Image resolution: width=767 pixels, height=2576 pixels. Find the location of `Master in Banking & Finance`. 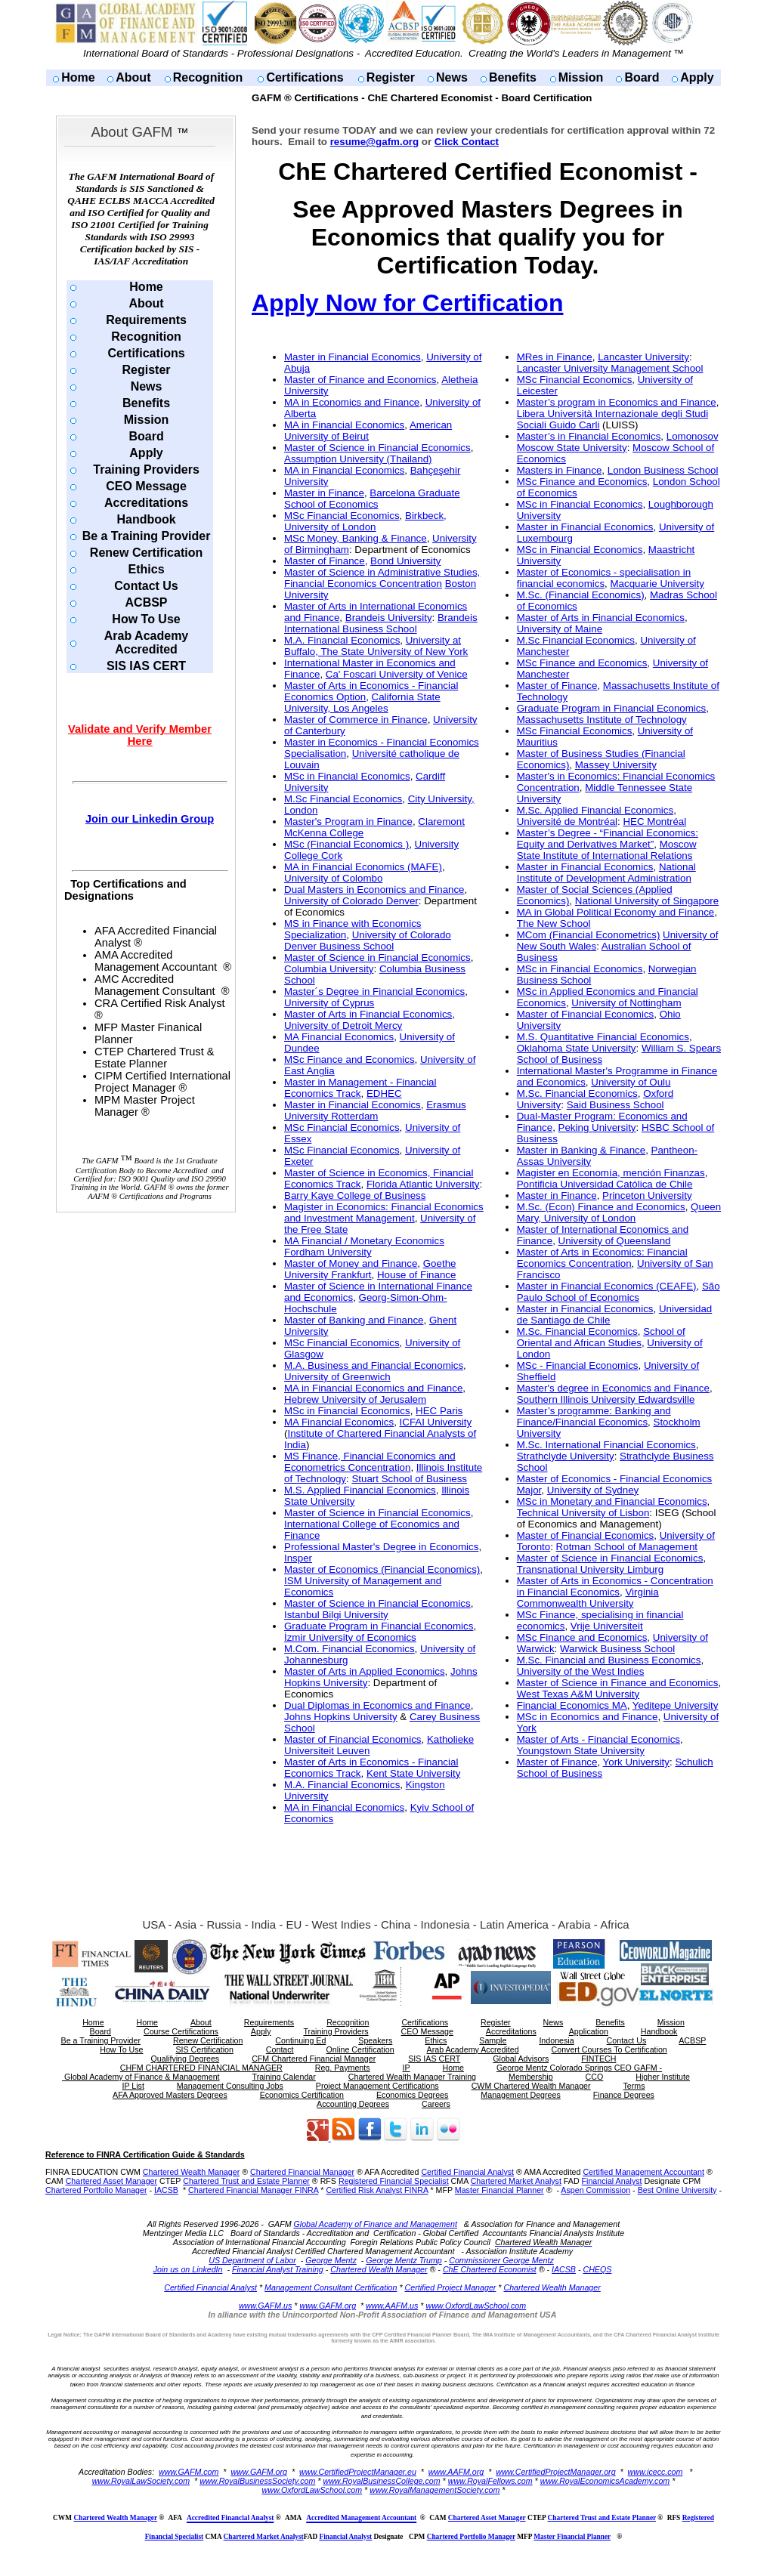

Master in Banking & Finance is located at coordinates (581, 1150).